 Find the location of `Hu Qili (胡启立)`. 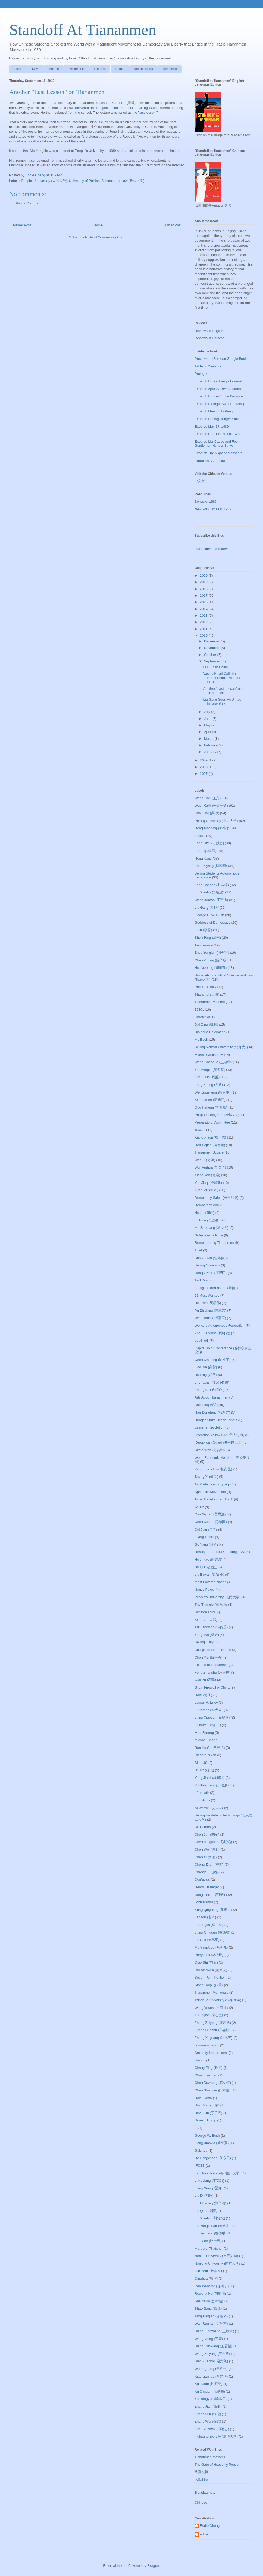

Hu Qili (胡启立) is located at coordinates (206, 1567).